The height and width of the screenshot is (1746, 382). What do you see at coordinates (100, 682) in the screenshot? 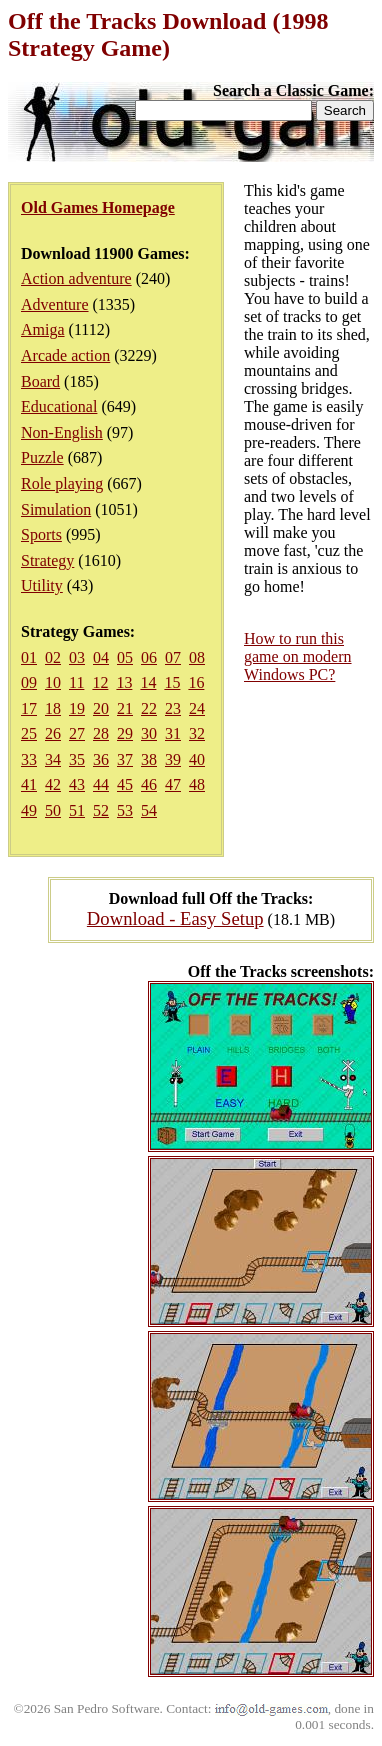
I see `12` at bounding box center [100, 682].